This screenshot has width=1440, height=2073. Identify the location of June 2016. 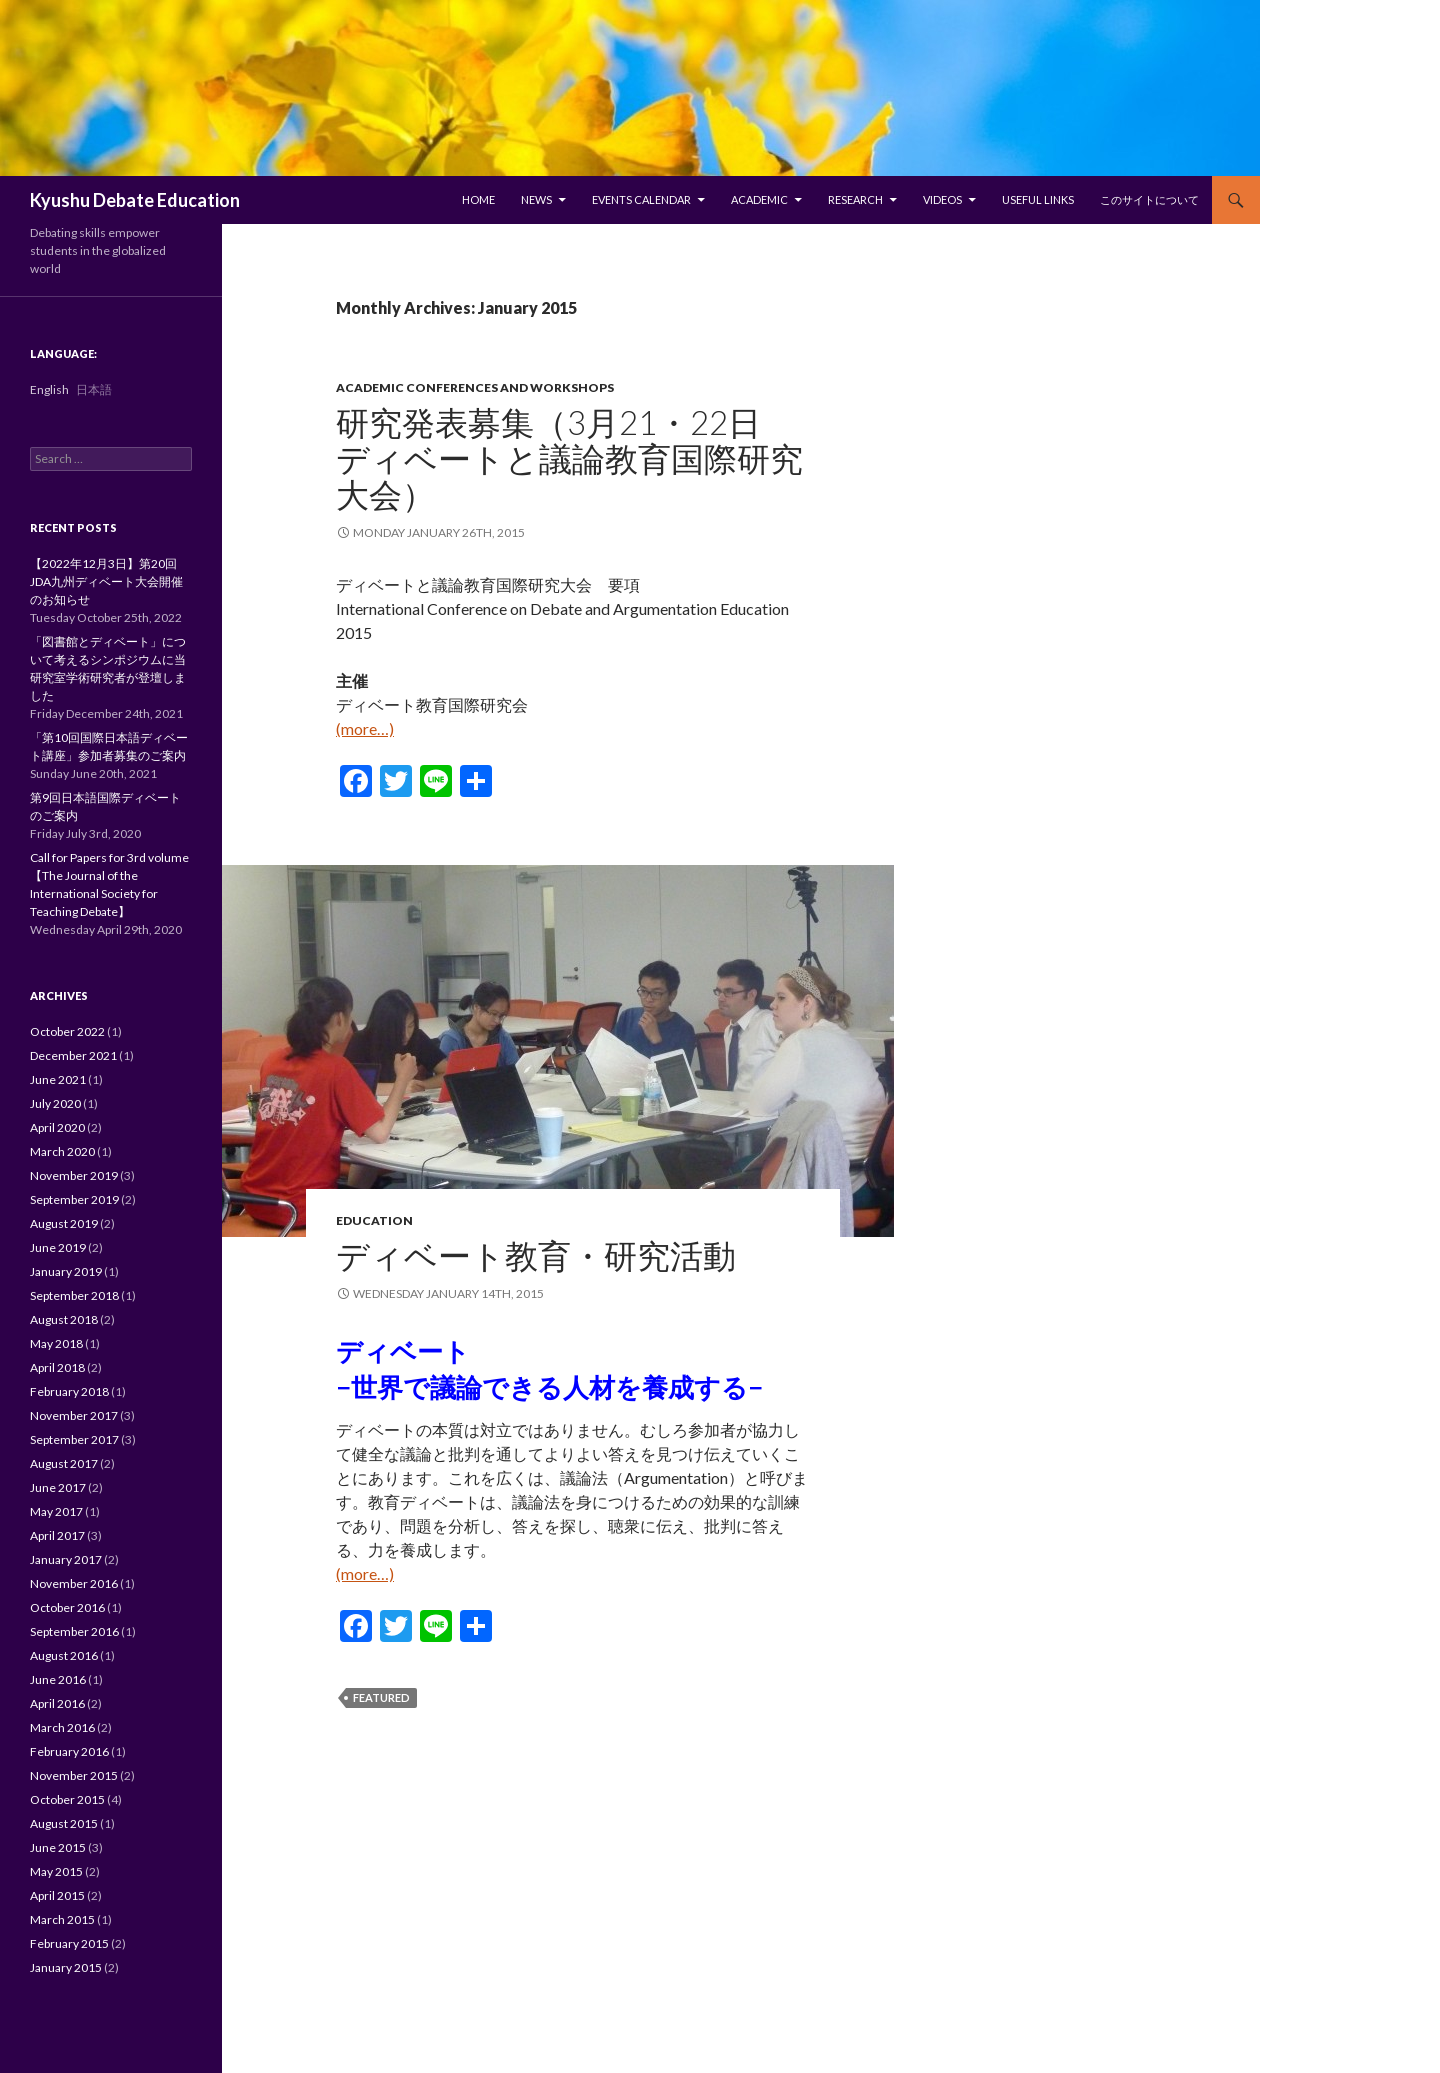
(58, 1679).